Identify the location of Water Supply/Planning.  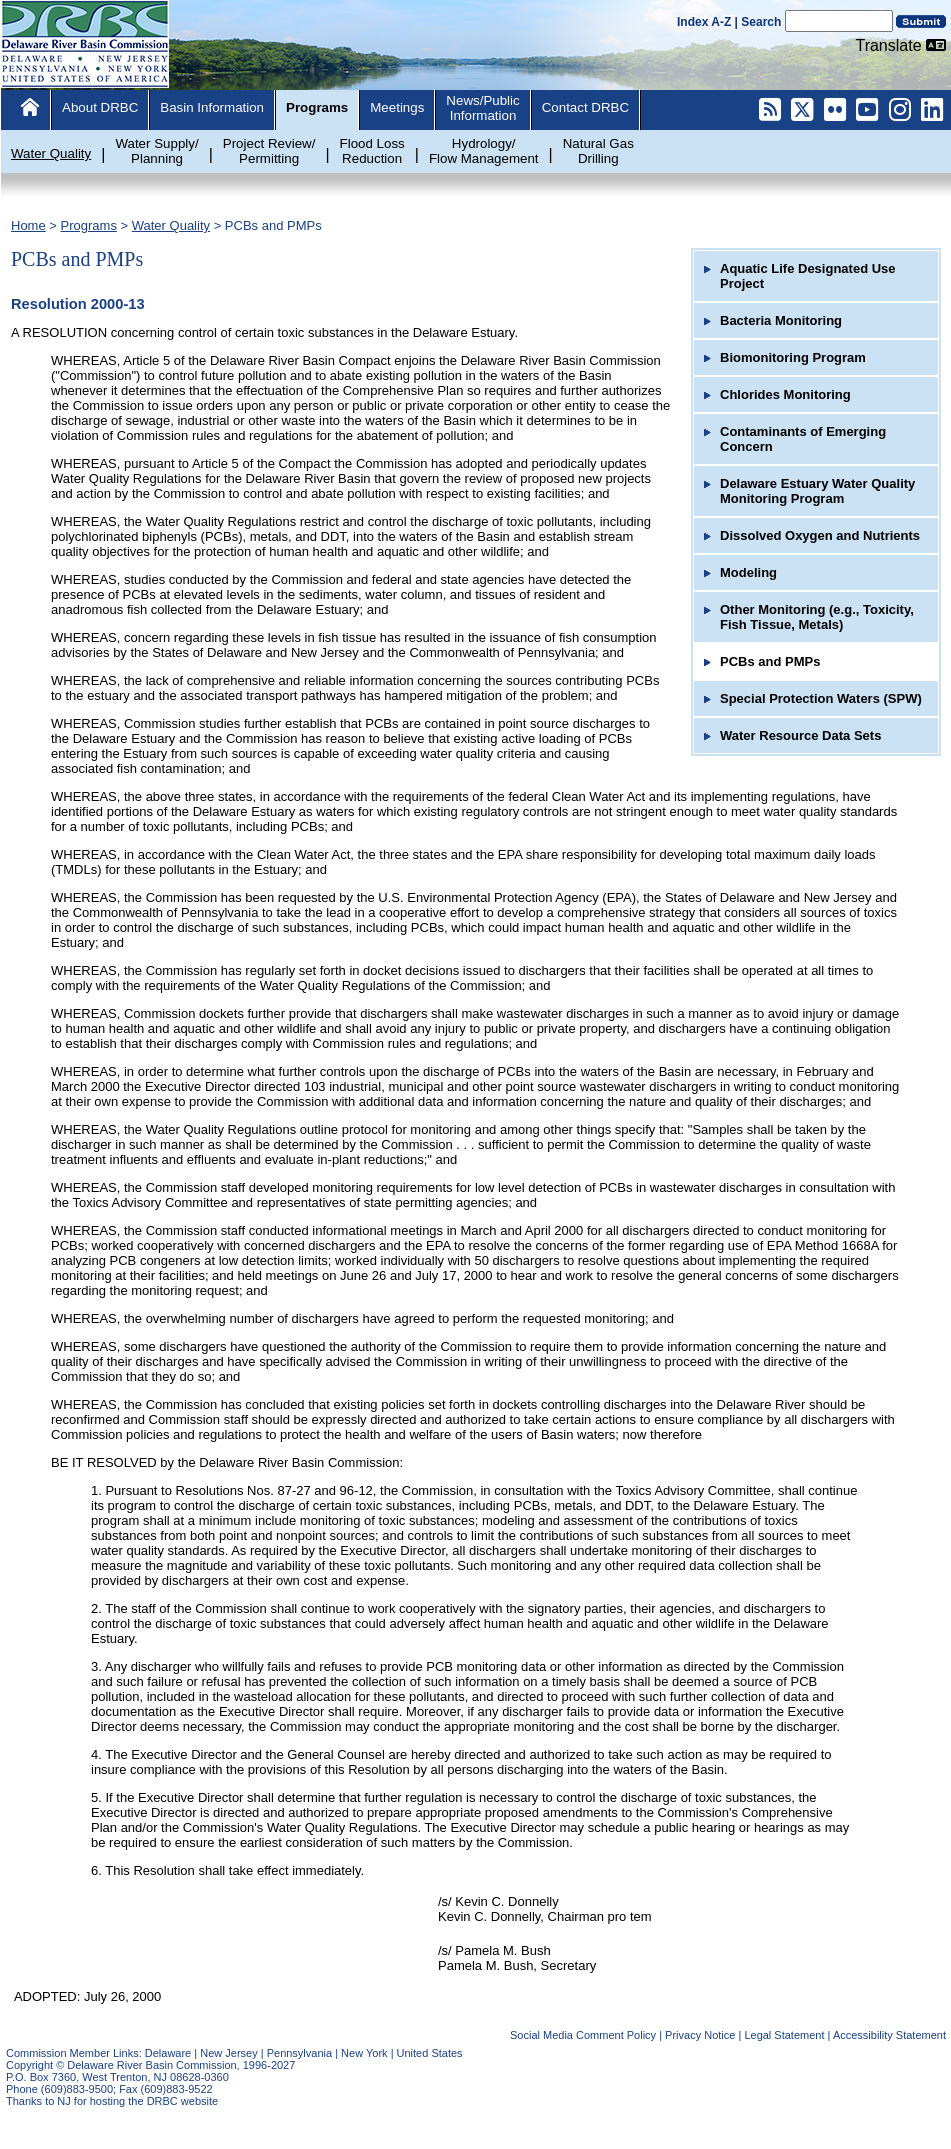
(156, 151).